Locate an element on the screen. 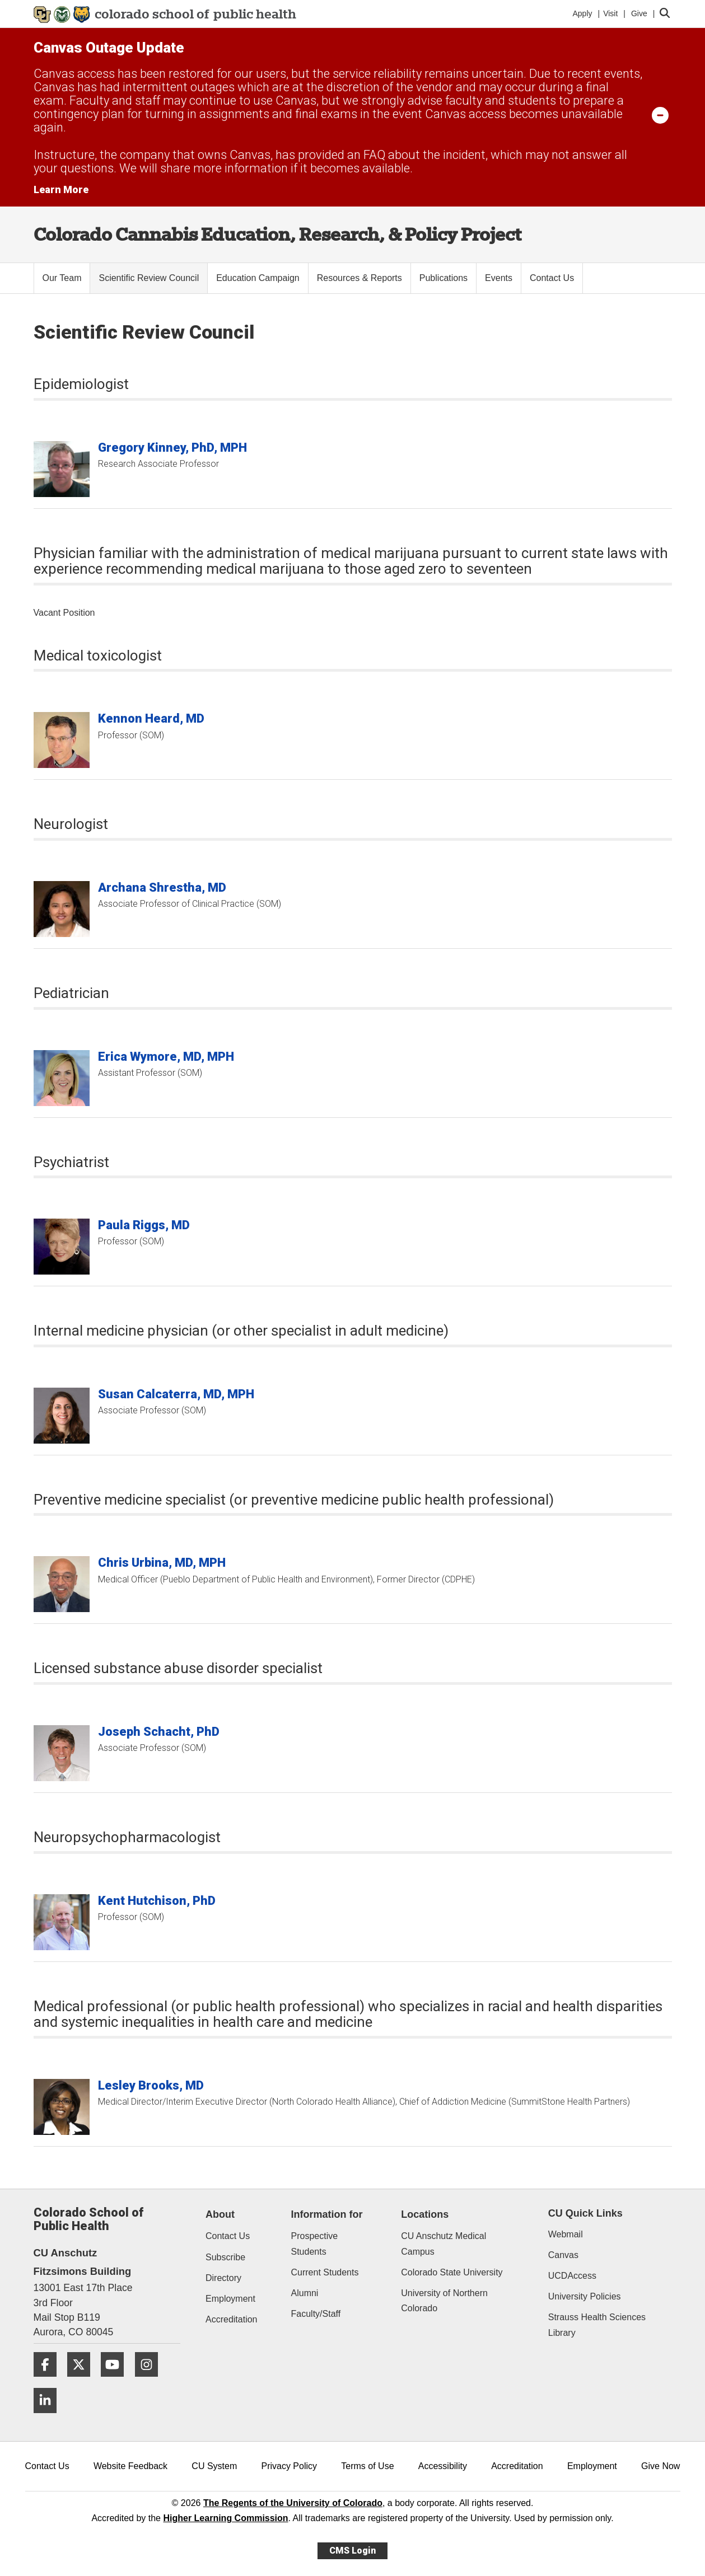 This screenshot has height=2576, width=705. Learn More [Learn More Information on alert] is located at coordinates (61, 189).